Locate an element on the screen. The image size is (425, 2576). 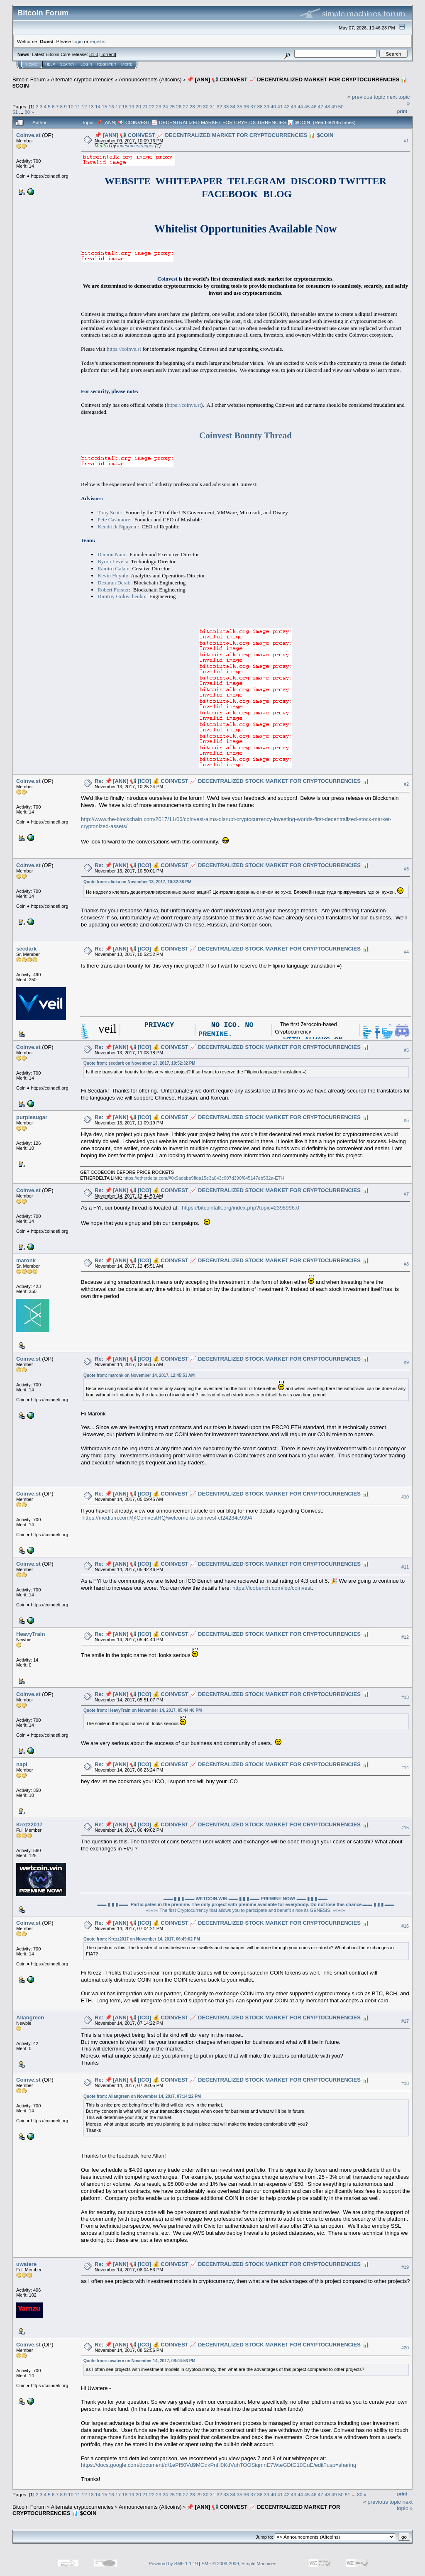
49 is located at coordinates (334, 106).